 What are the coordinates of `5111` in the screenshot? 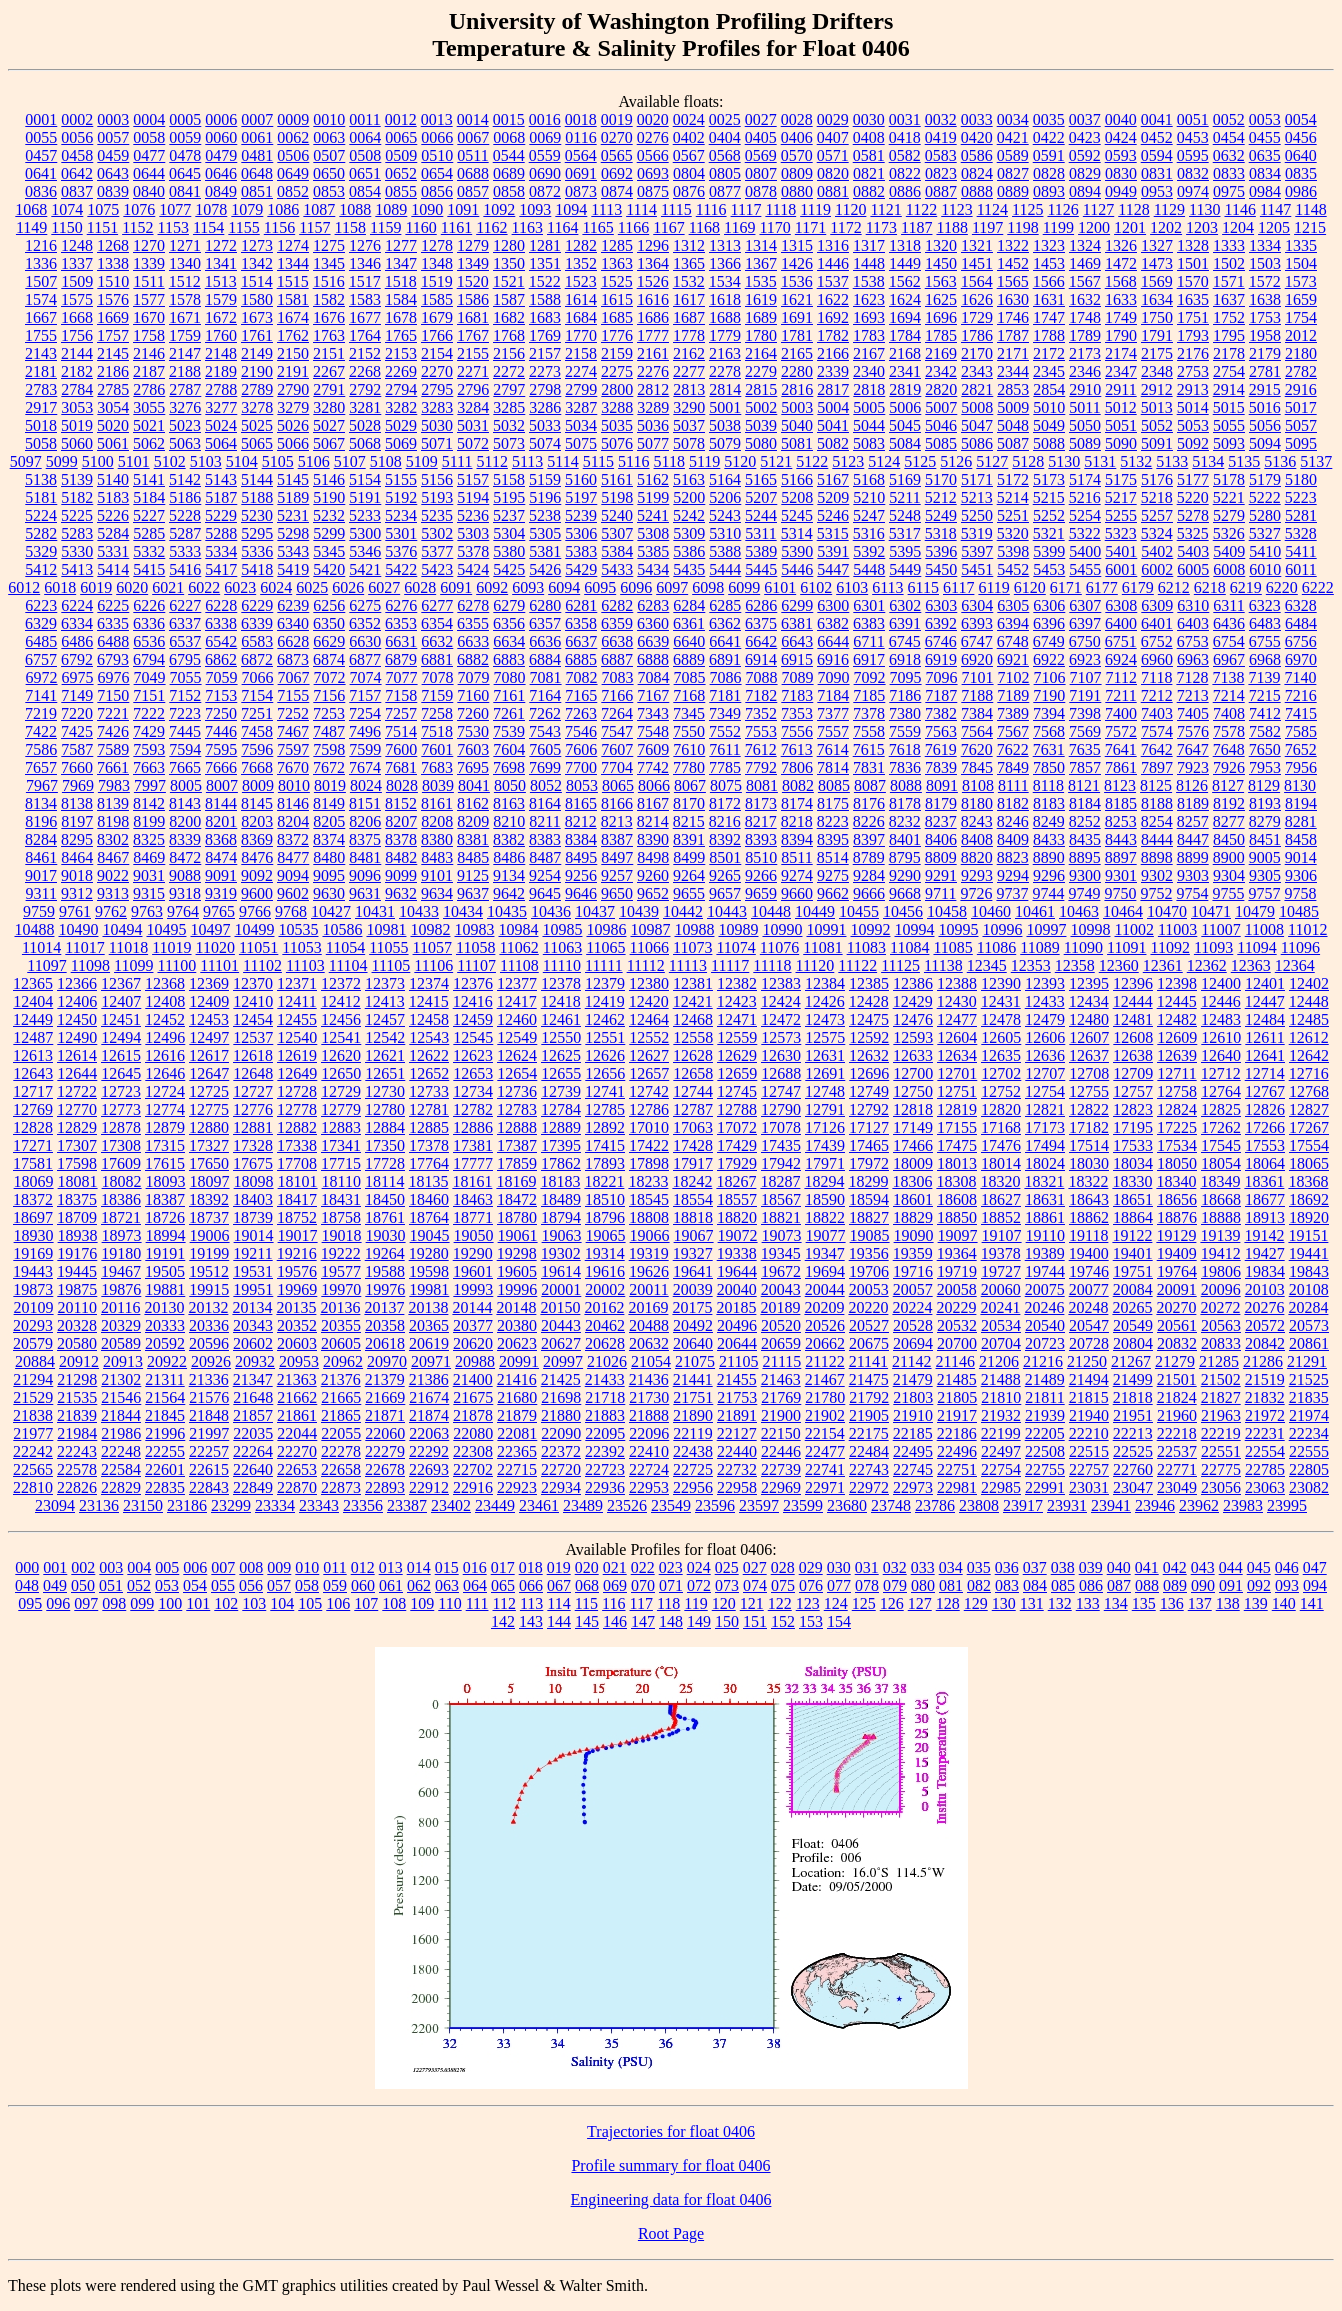 It's located at (457, 461).